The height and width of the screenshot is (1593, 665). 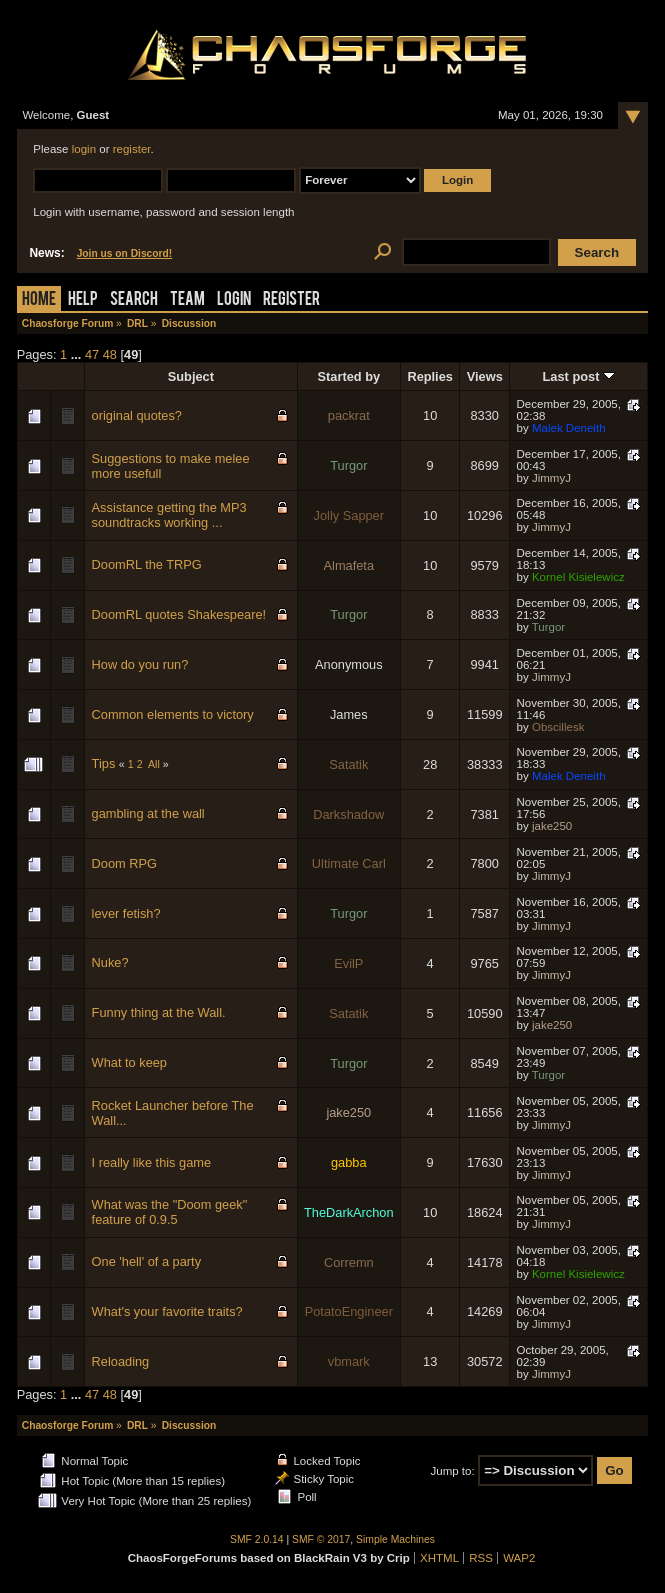 I want to click on Funny thing at the Wall., so click(x=159, y=1012).